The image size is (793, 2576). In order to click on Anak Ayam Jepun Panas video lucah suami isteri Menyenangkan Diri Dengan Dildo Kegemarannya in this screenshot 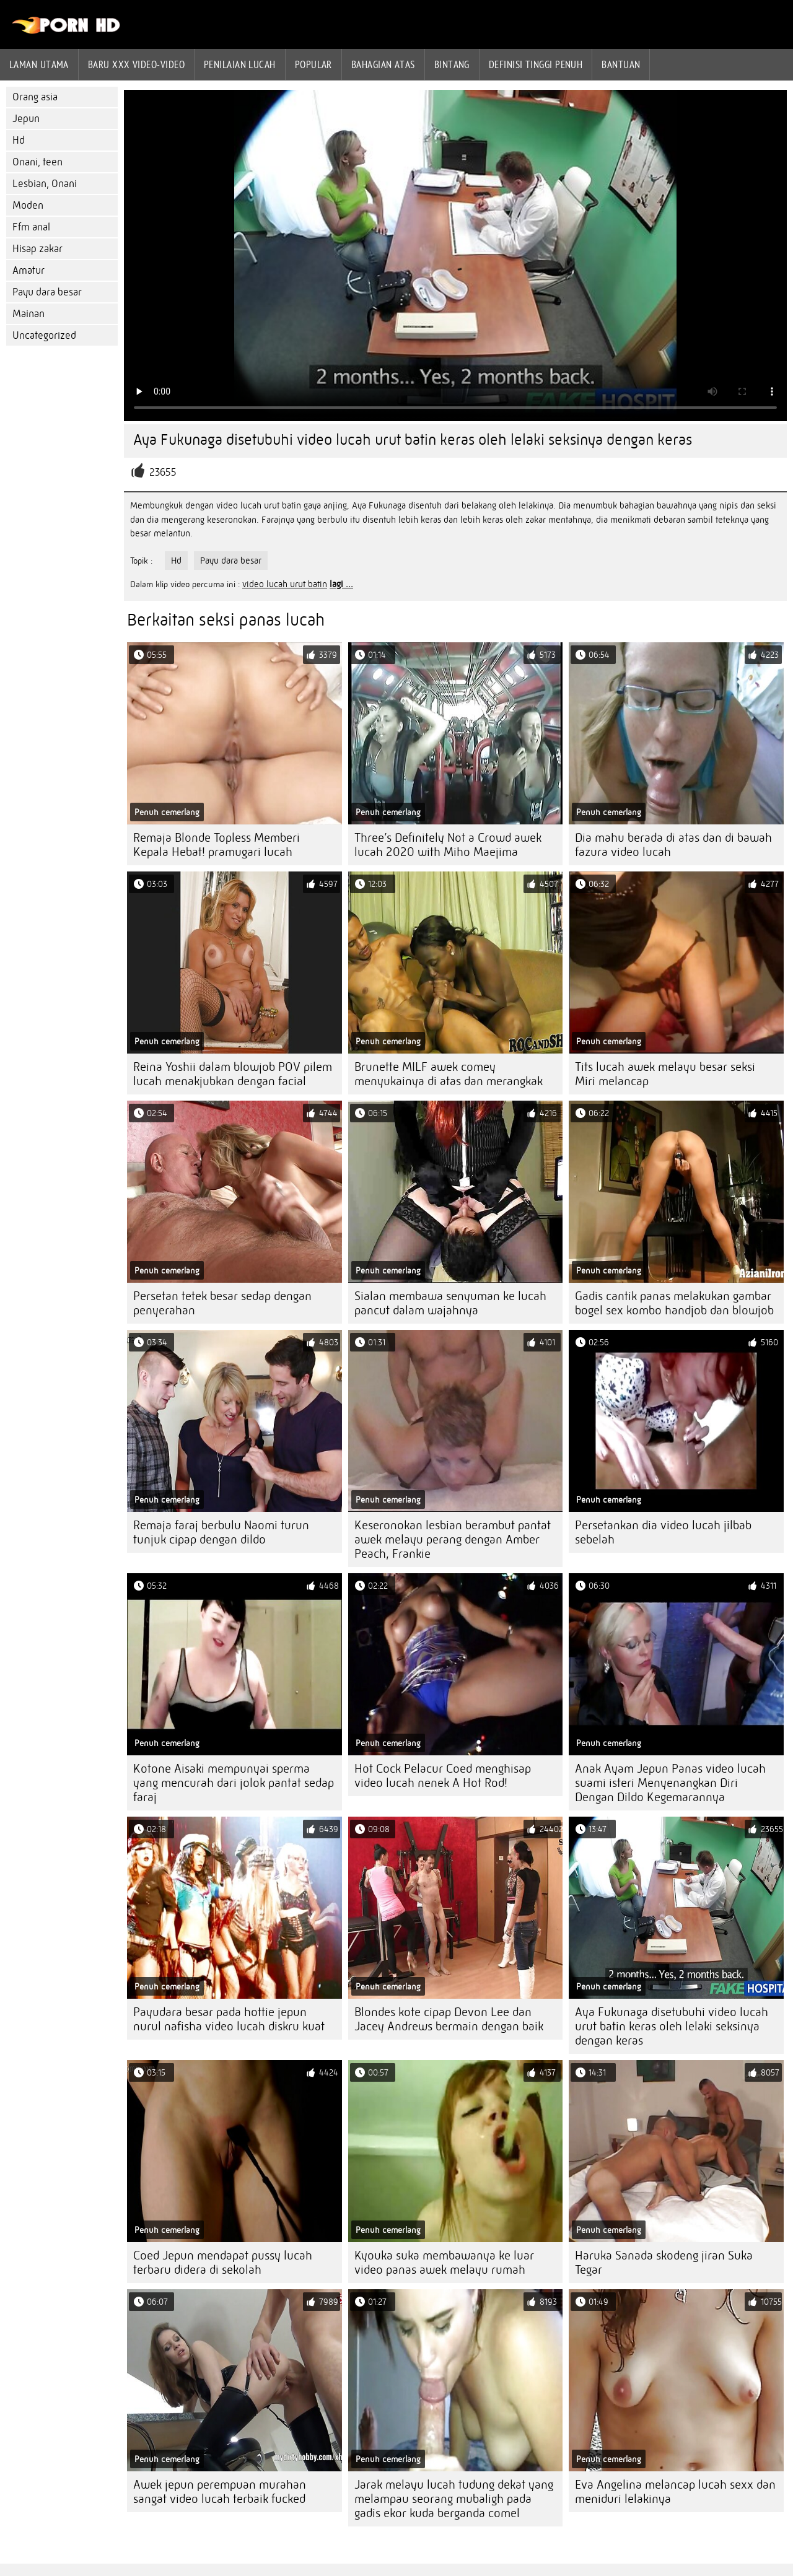, I will do `click(670, 1783)`.